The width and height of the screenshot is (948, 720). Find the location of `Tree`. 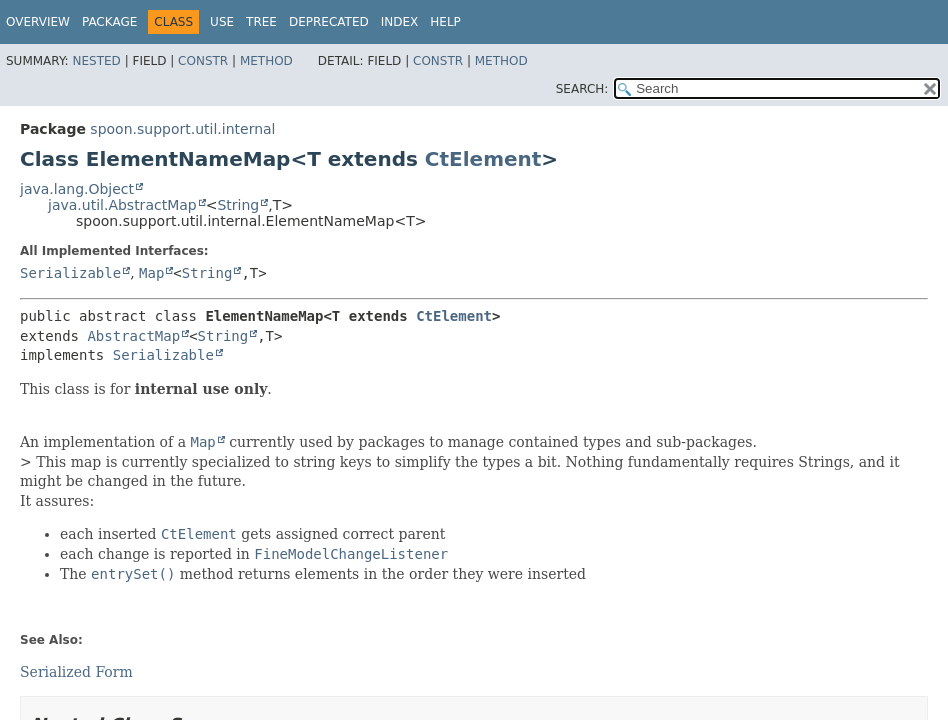

Tree is located at coordinates (261, 22).